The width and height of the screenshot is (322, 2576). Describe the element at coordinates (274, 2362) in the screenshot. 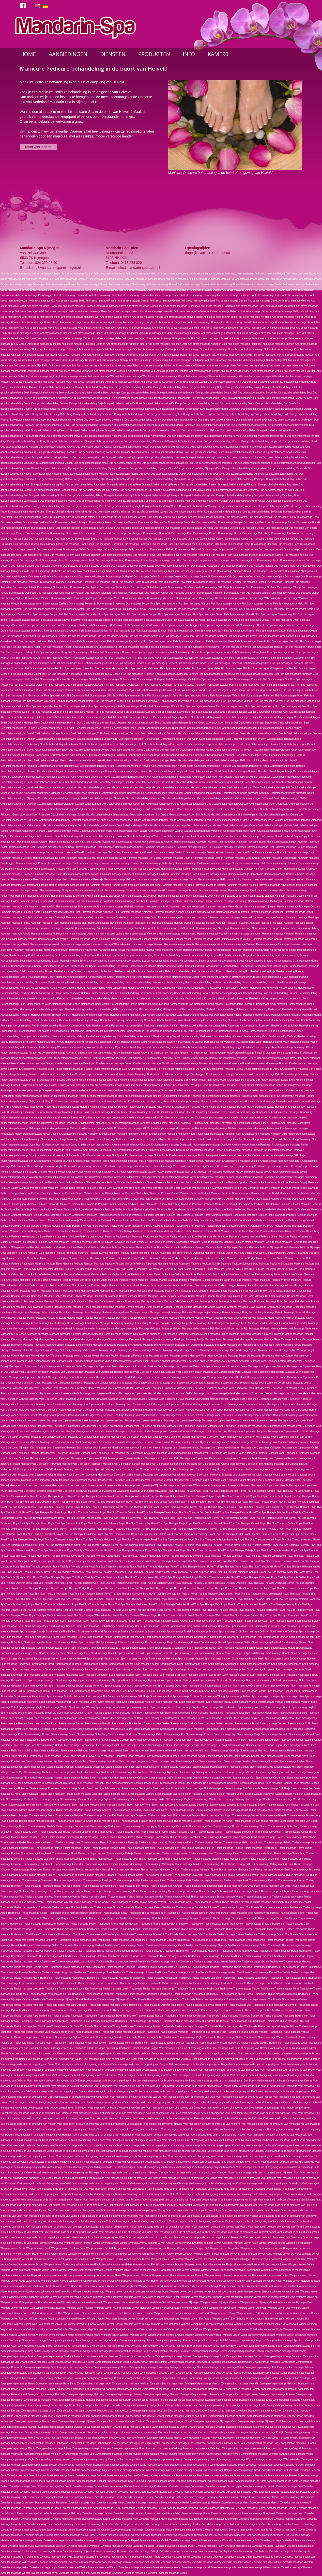

I see `Zwangerschap massage Donsbruggen` at that location.